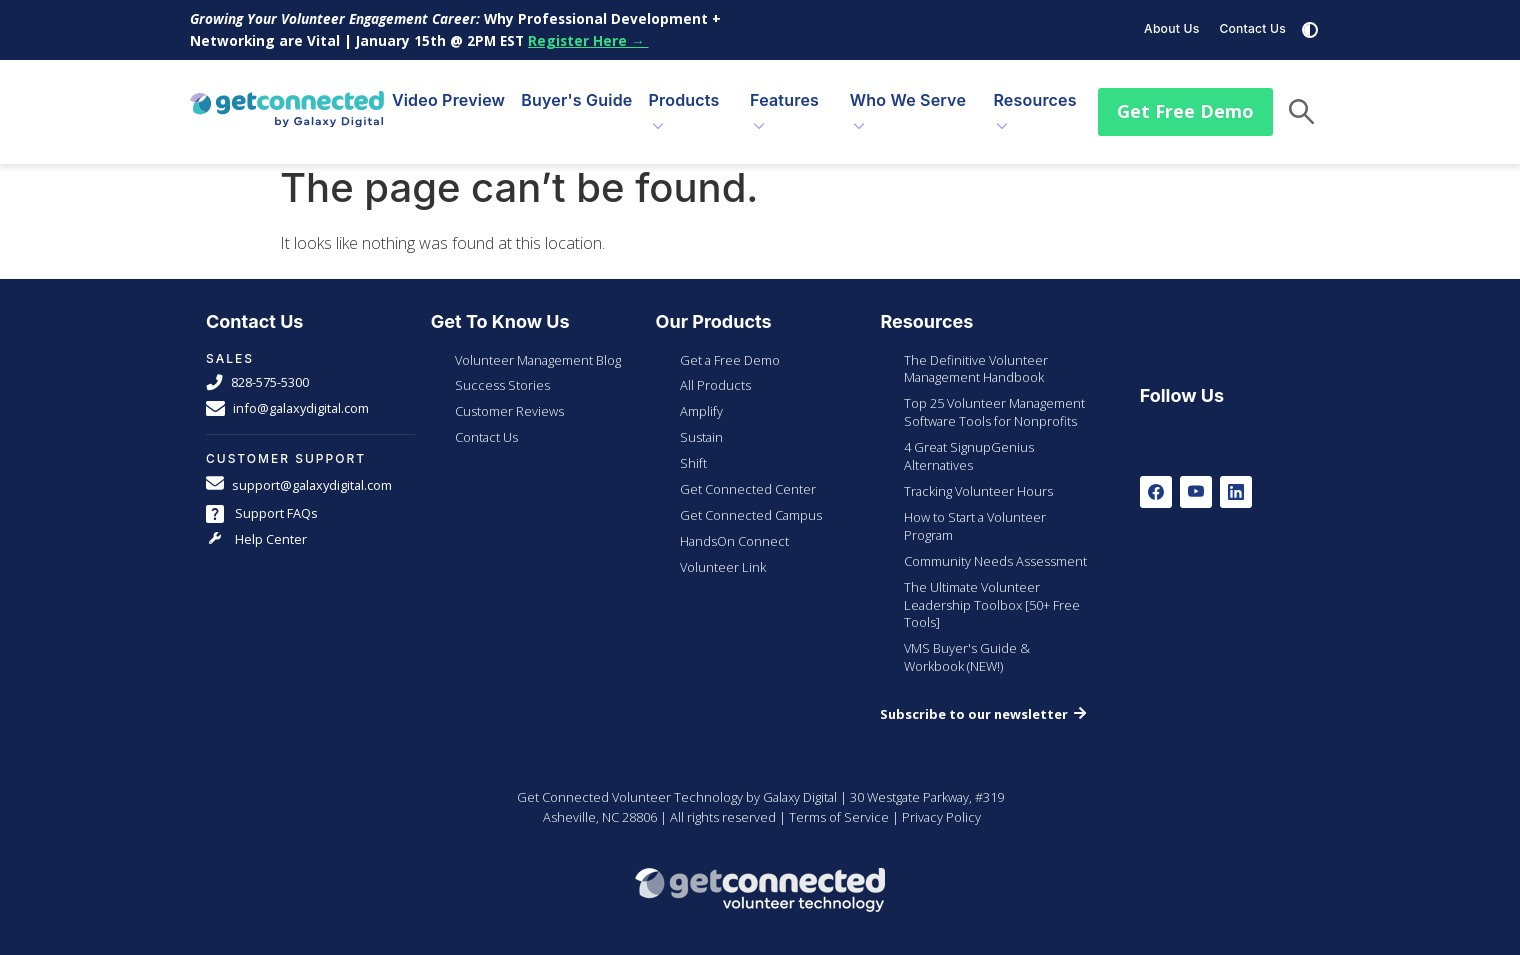 The height and width of the screenshot is (955, 1520). I want to click on Community Needs Assessment [menuitem], so click(995, 546).